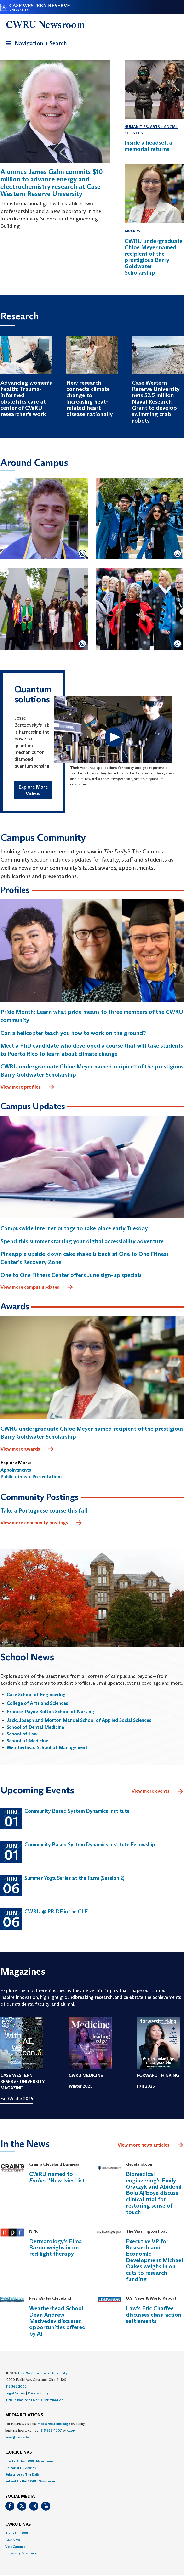  I want to click on Submit to the CWRU Newsroom, so click(30, 2482).